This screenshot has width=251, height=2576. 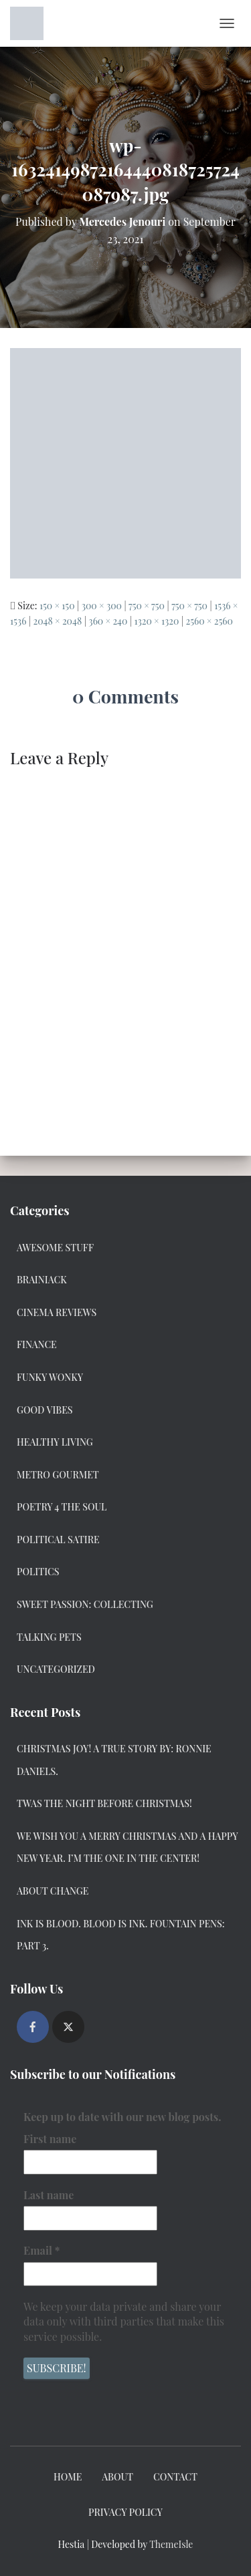 What do you see at coordinates (42, 1279) in the screenshot?
I see `Brainiack` at bounding box center [42, 1279].